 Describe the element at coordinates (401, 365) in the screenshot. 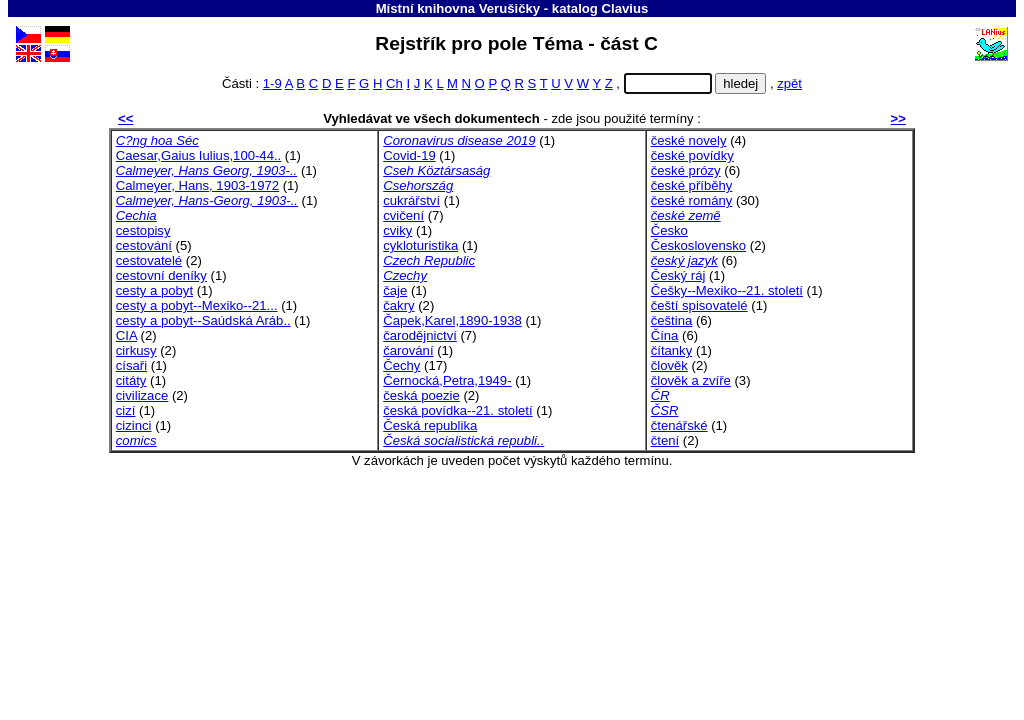

I see `Čechy` at that location.